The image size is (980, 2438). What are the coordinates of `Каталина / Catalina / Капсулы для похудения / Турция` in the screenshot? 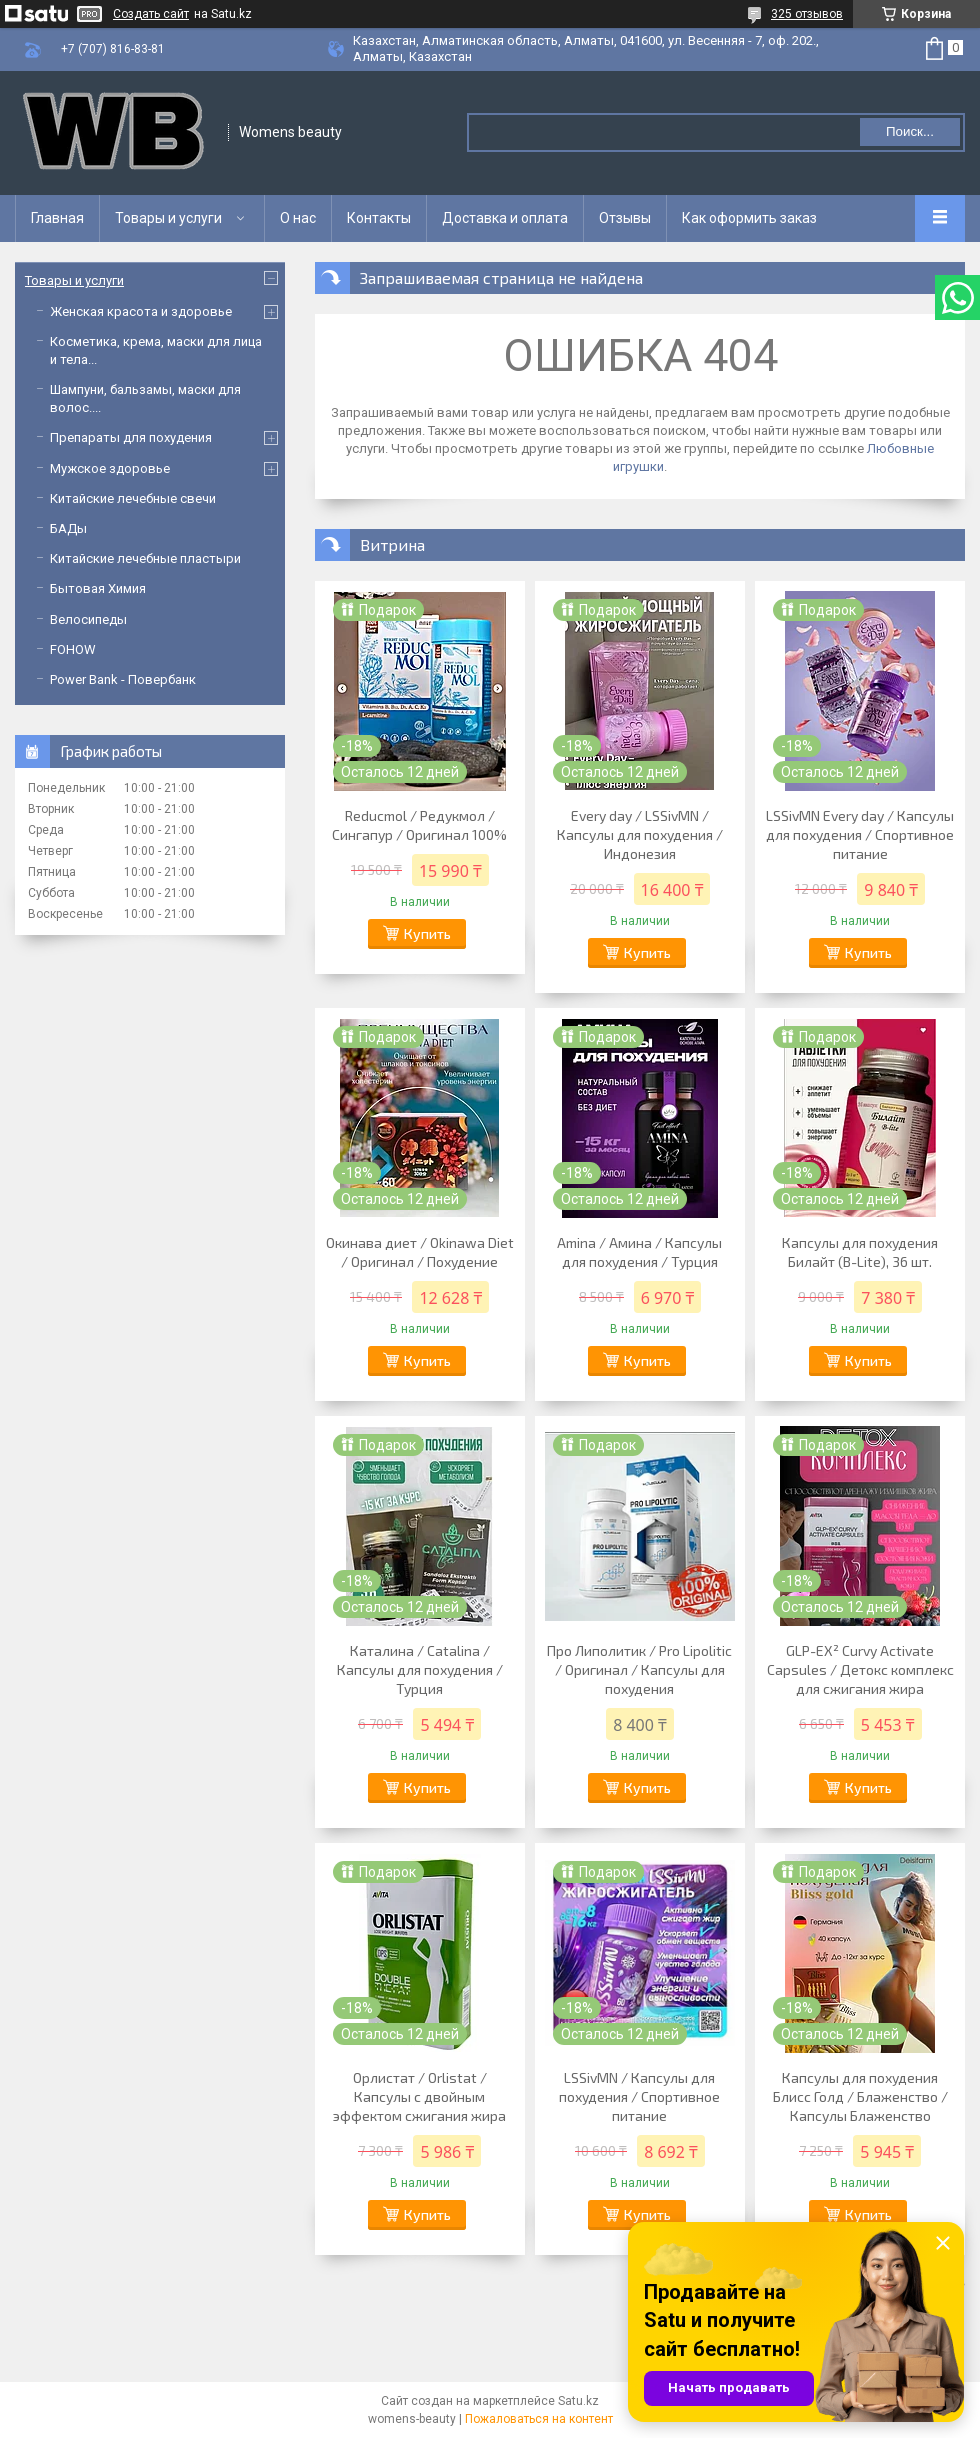 It's located at (420, 1669).